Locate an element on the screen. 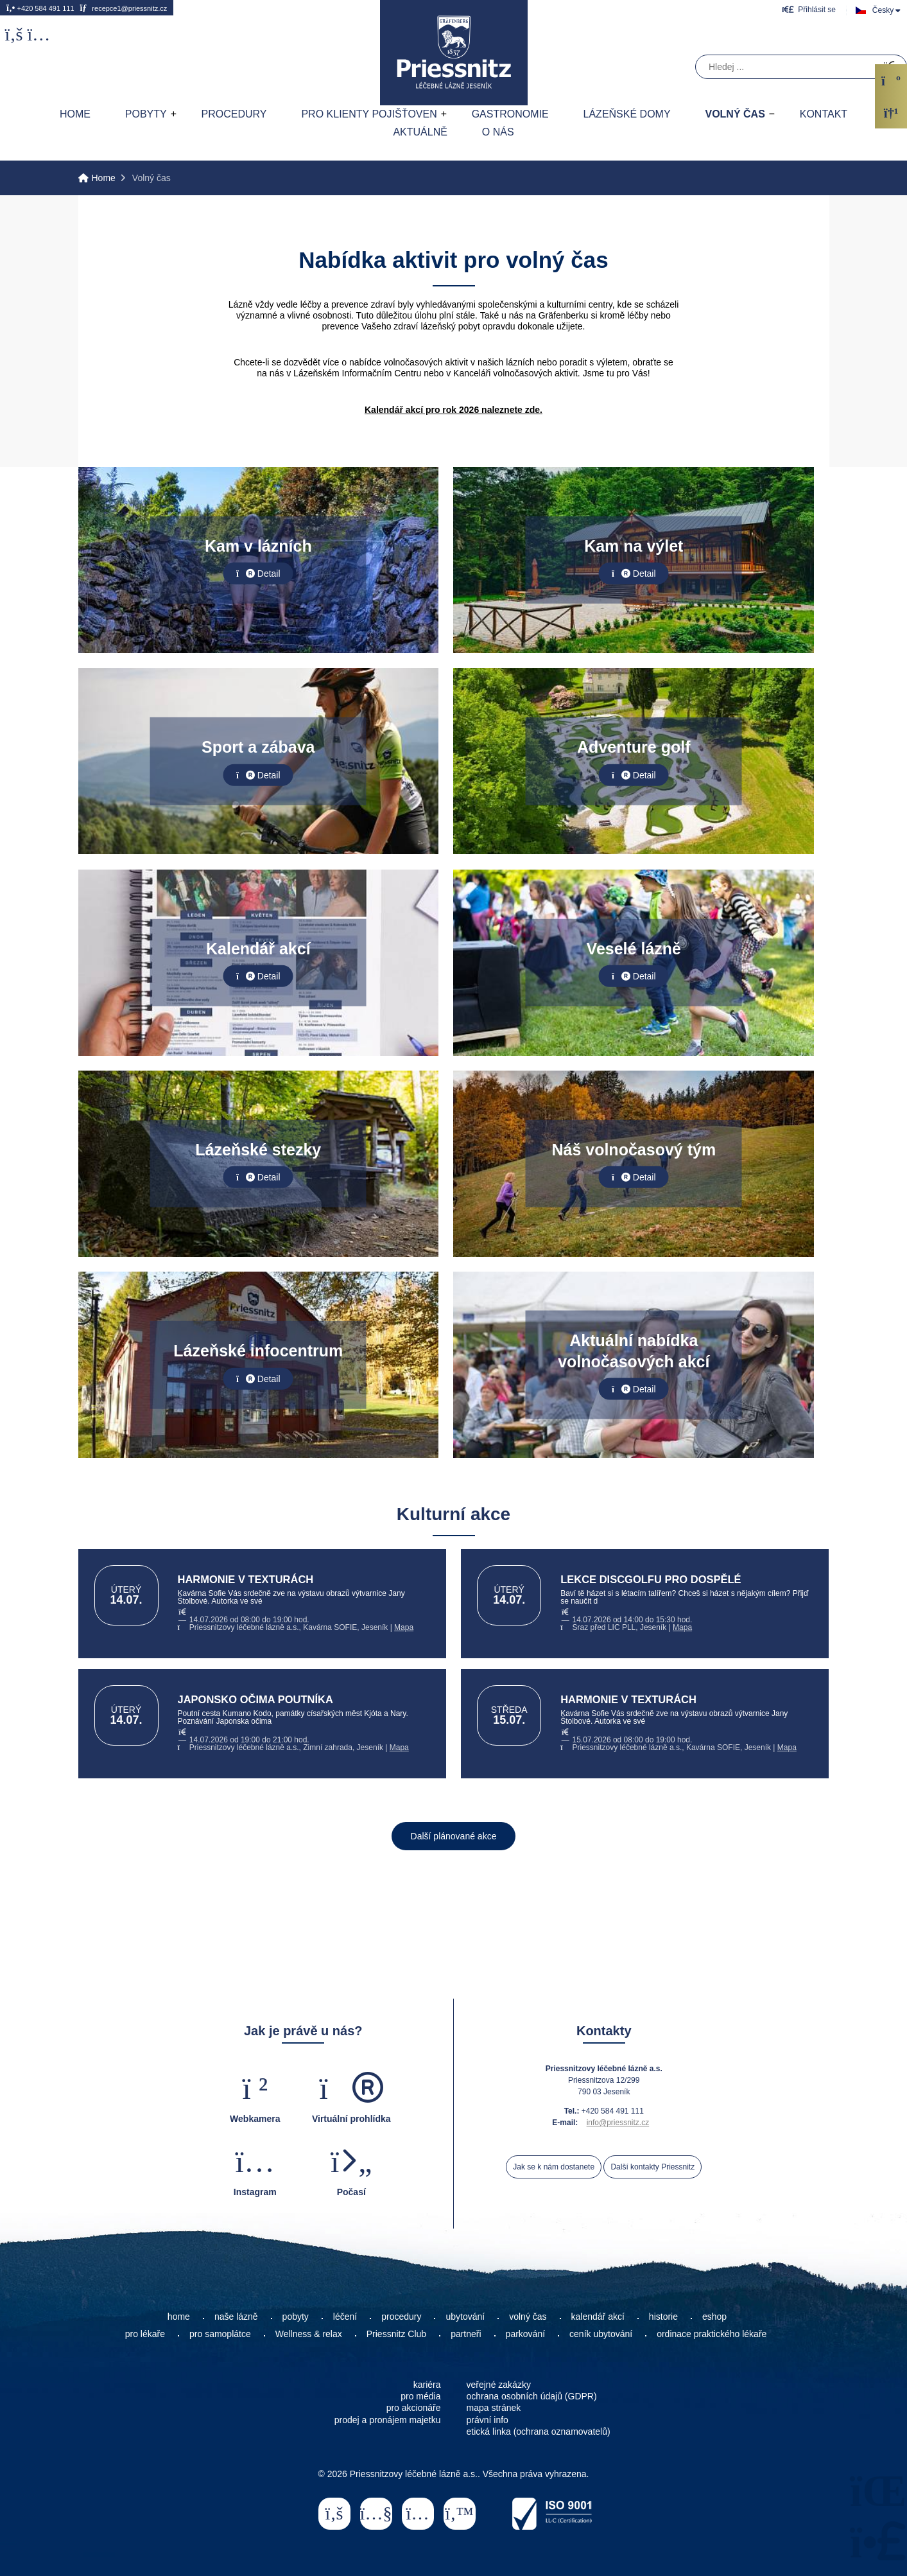 This screenshot has height=2576, width=907. ochrana osobních údajů (GDPR) is located at coordinates (532, 2396).